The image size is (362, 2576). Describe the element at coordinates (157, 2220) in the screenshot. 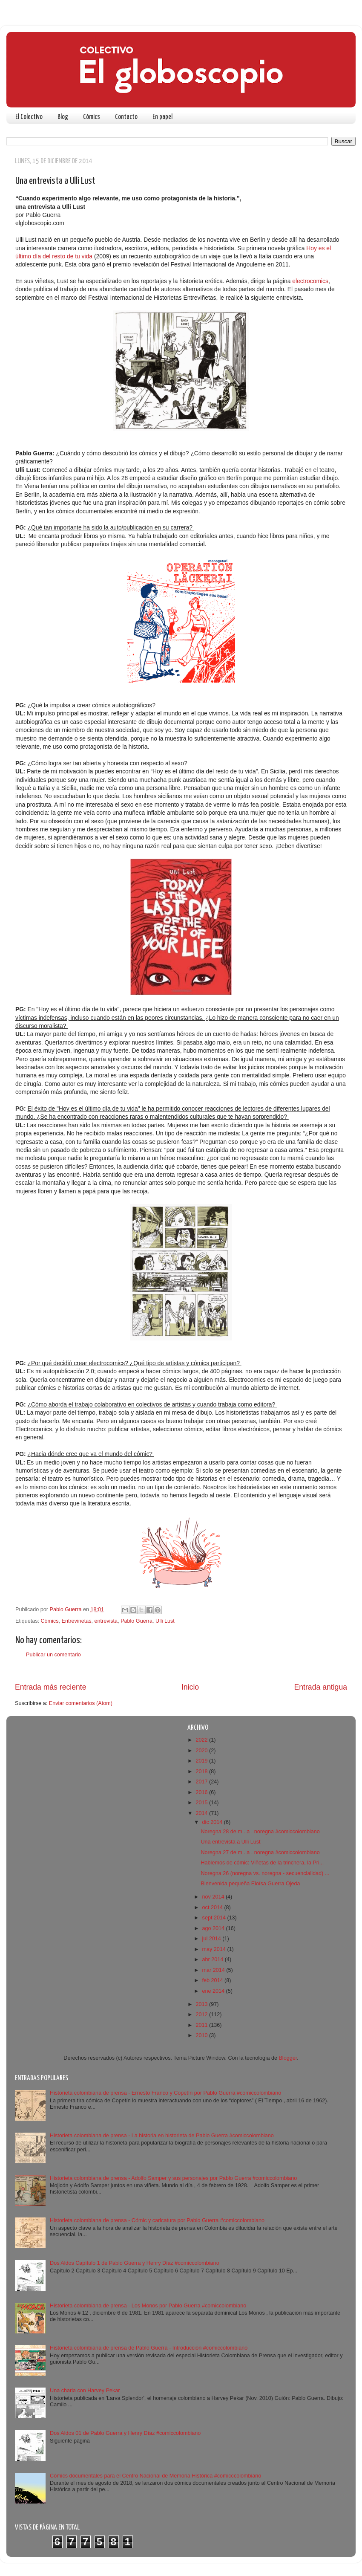

I see `Historieta colombiana de prensa - Cómic y caricatura por Pablo Guerra #comiccolombiano` at that location.